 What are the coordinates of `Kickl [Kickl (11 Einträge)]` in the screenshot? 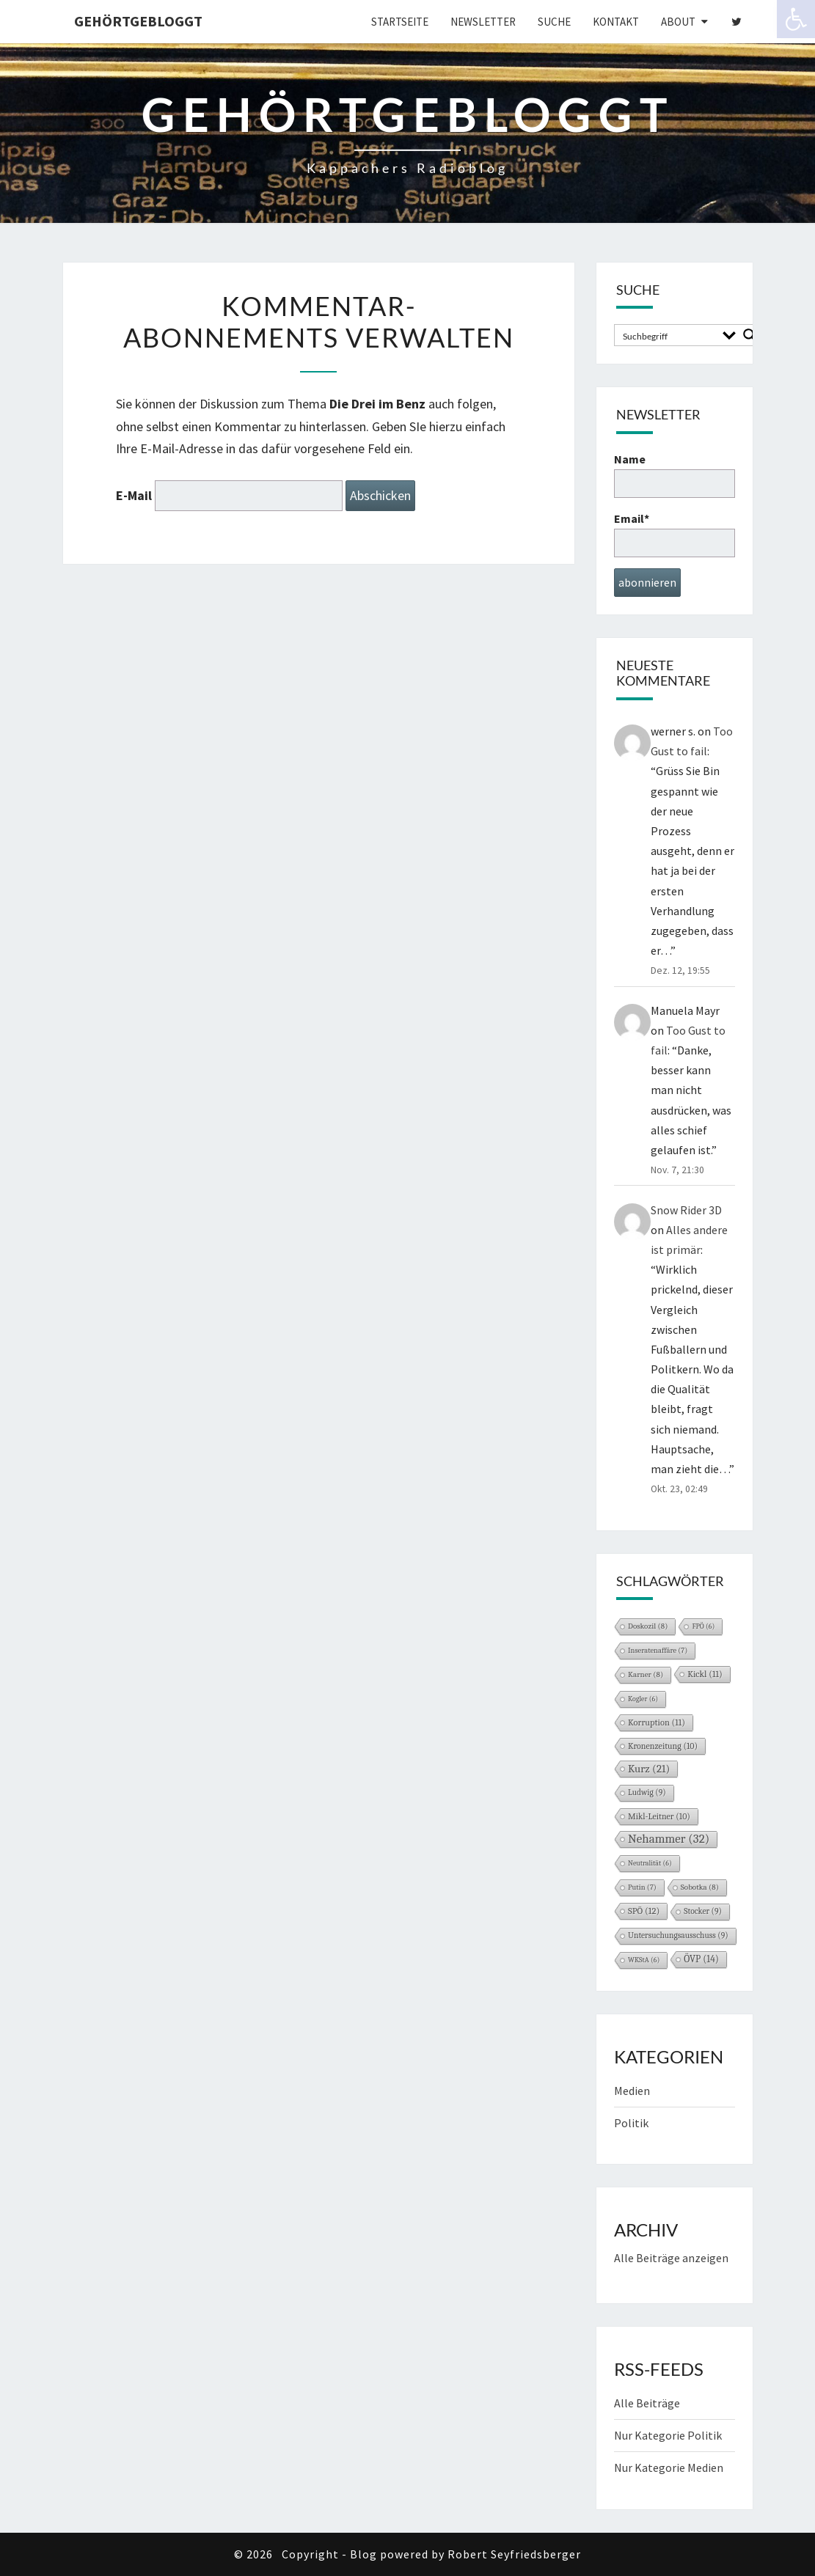 It's located at (705, 1674).